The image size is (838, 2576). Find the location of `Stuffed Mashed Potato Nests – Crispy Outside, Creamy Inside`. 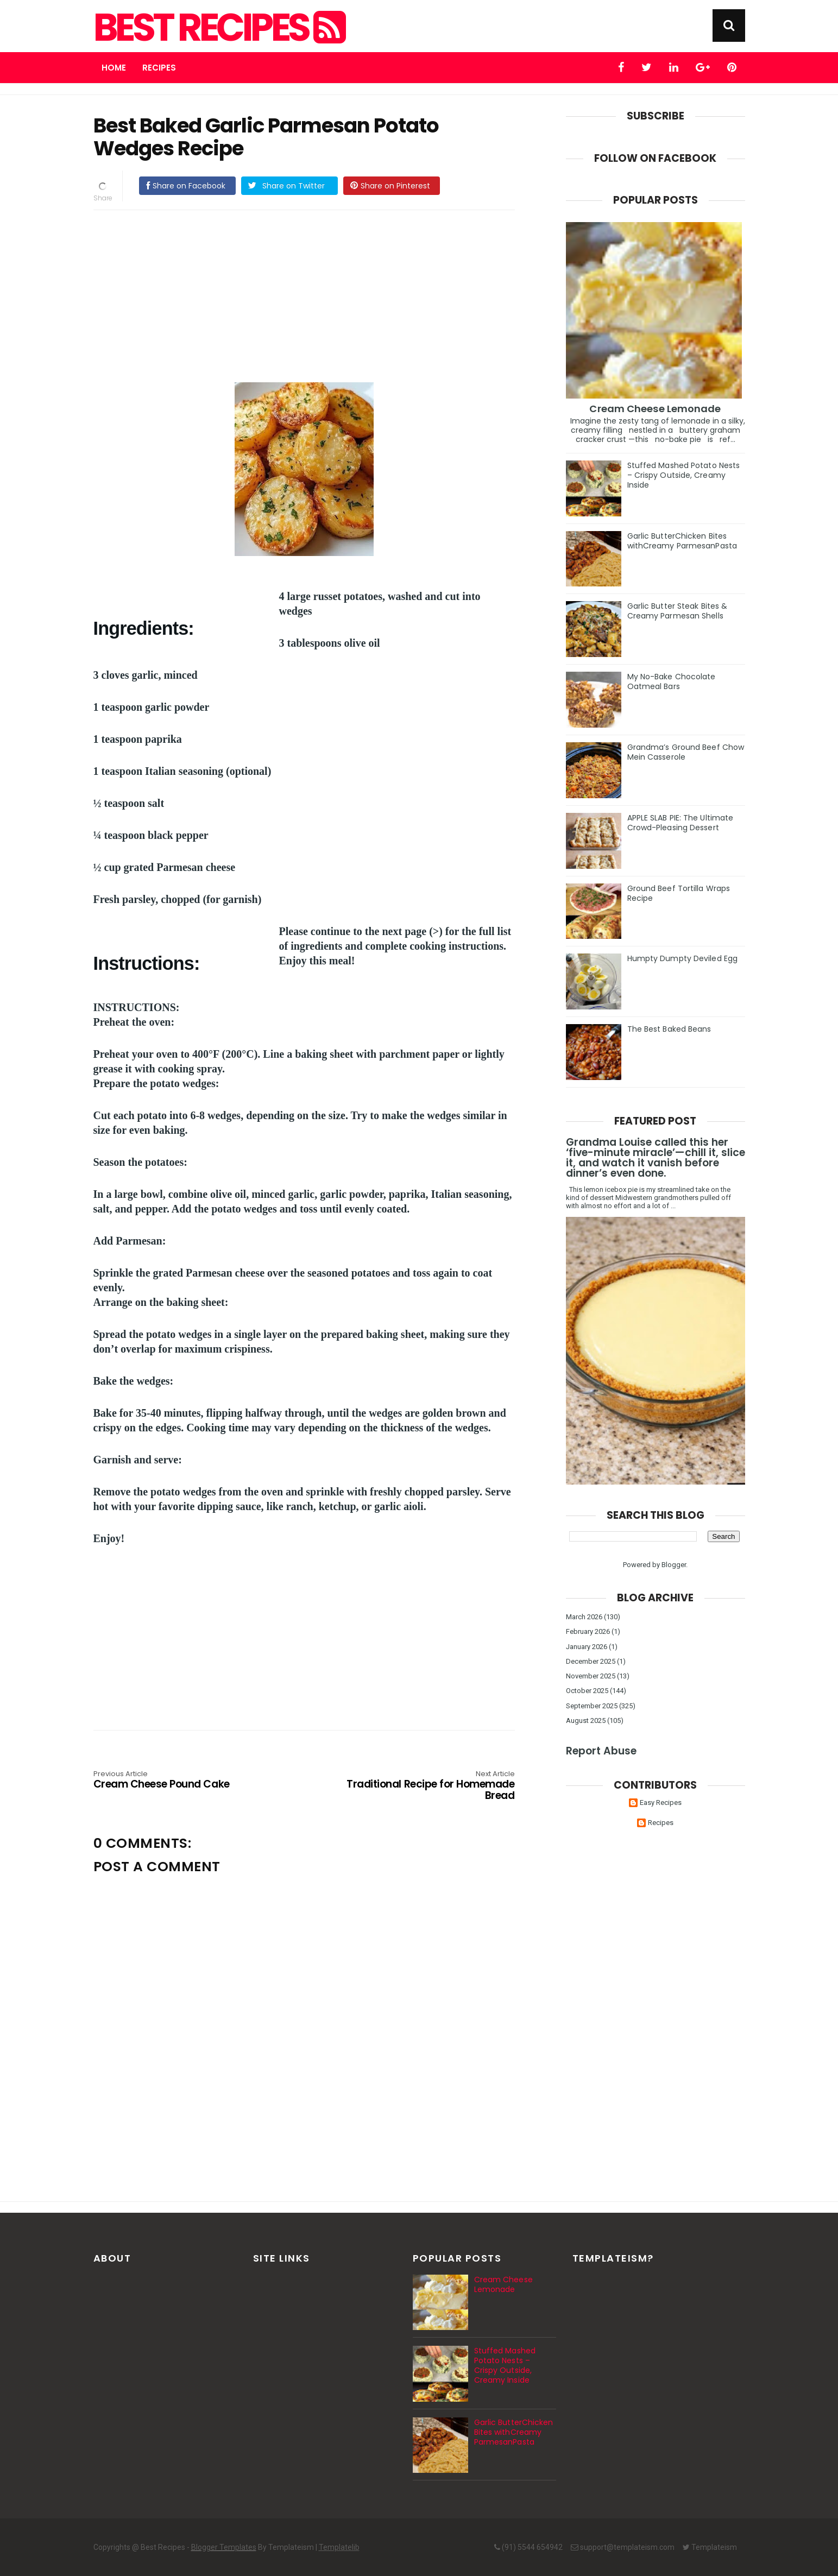

Stuffed Mashed Potato Nests – Crispy Outside, Creamy Inside is located at coordinates (683, 475).